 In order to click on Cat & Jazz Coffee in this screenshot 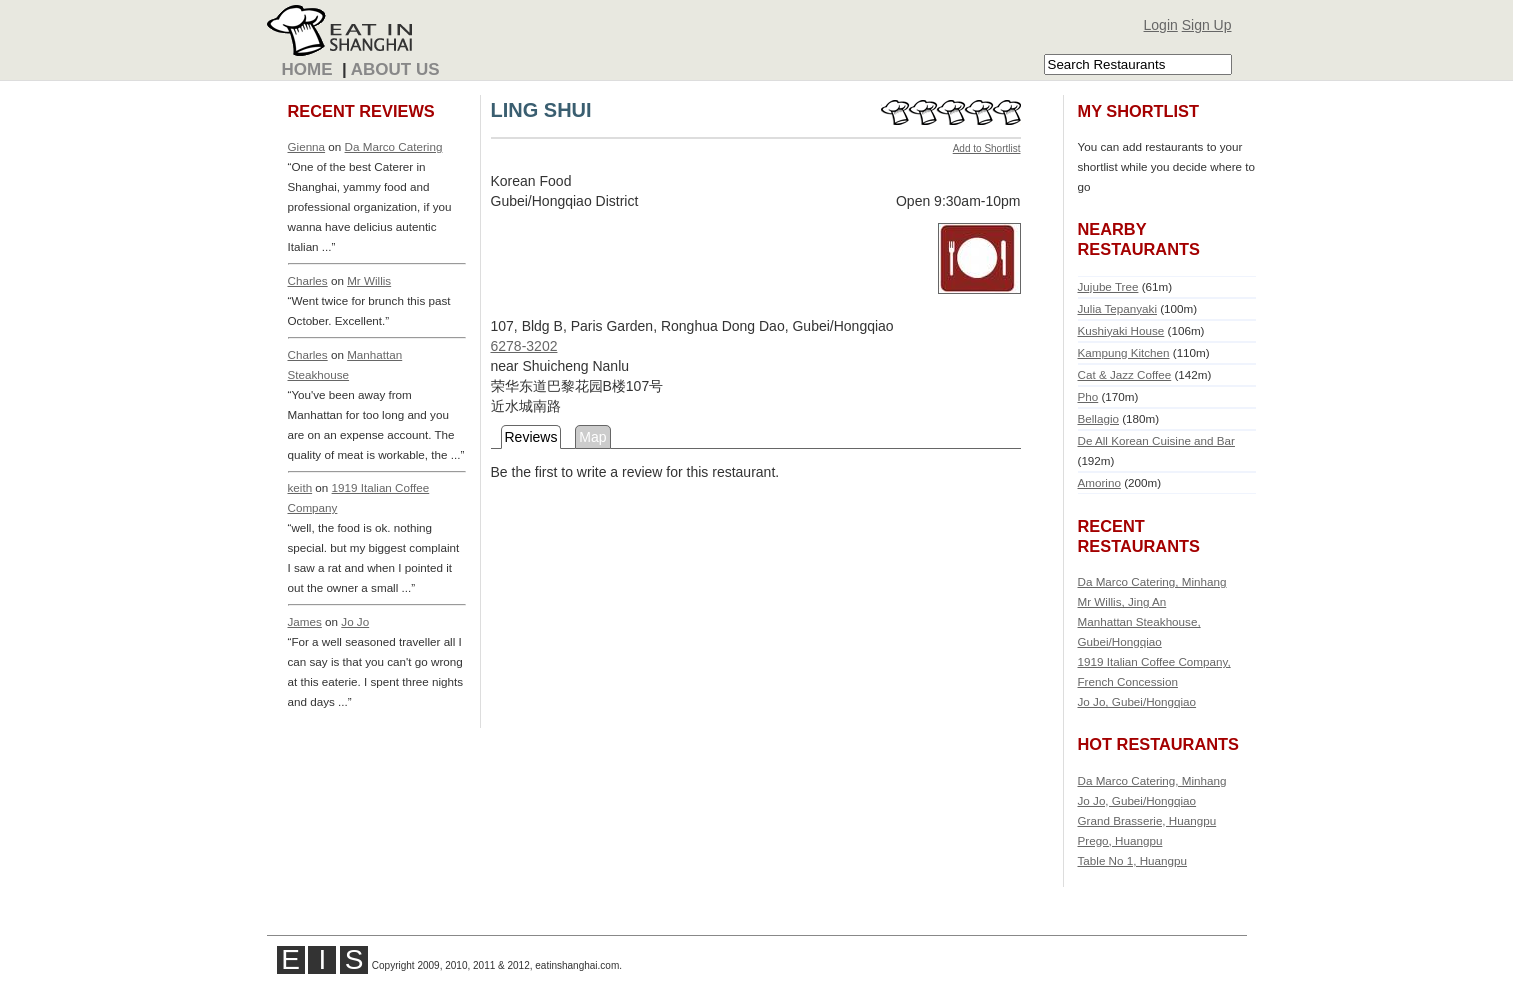, I will do `click(1125, 374)`.